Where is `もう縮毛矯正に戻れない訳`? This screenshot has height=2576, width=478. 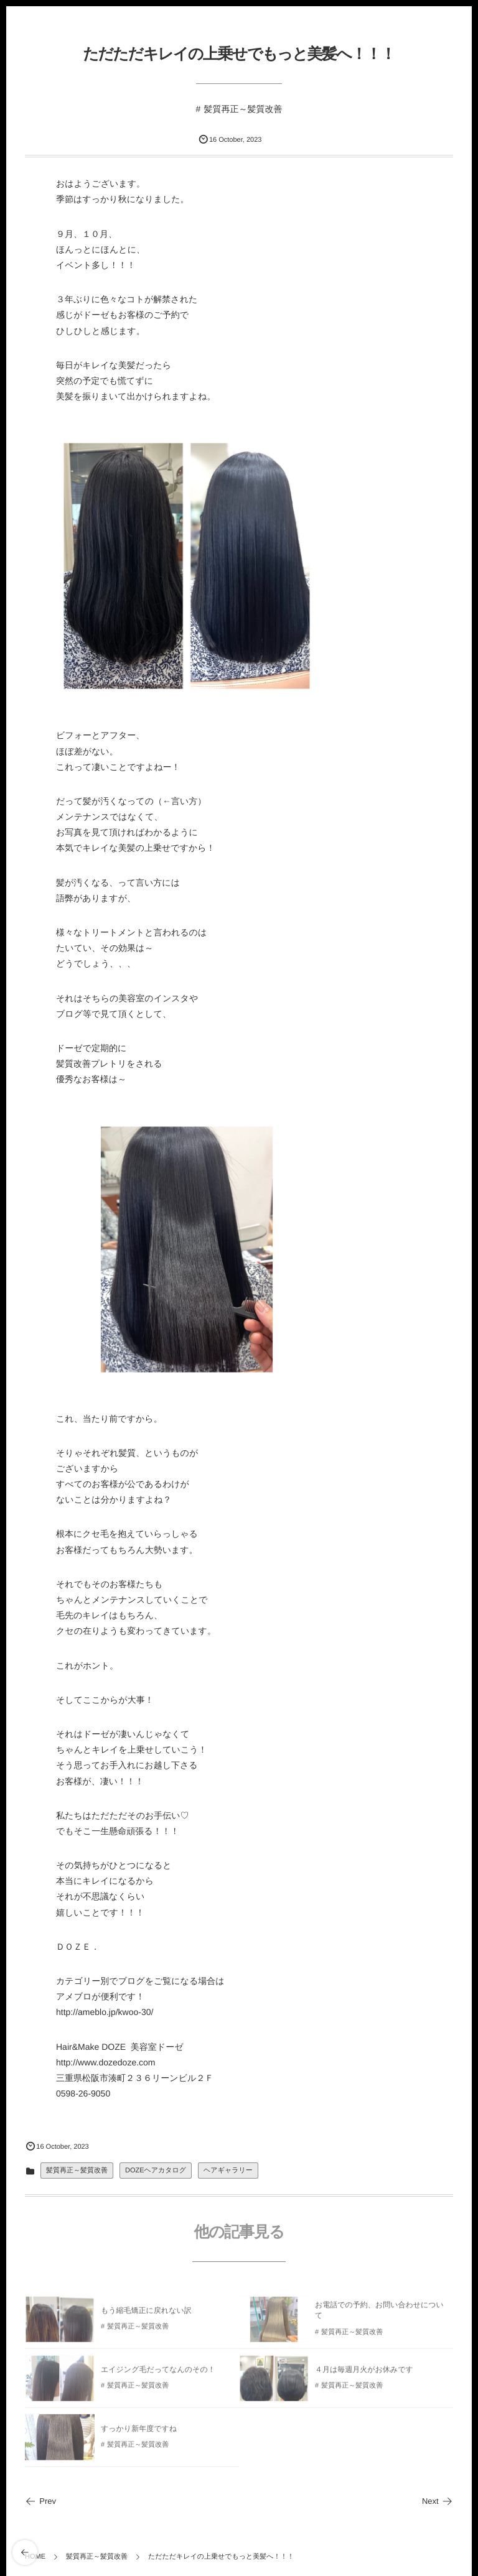 もう縮毛矯正に戻れない訳 is located at coordinates (146, 2313).